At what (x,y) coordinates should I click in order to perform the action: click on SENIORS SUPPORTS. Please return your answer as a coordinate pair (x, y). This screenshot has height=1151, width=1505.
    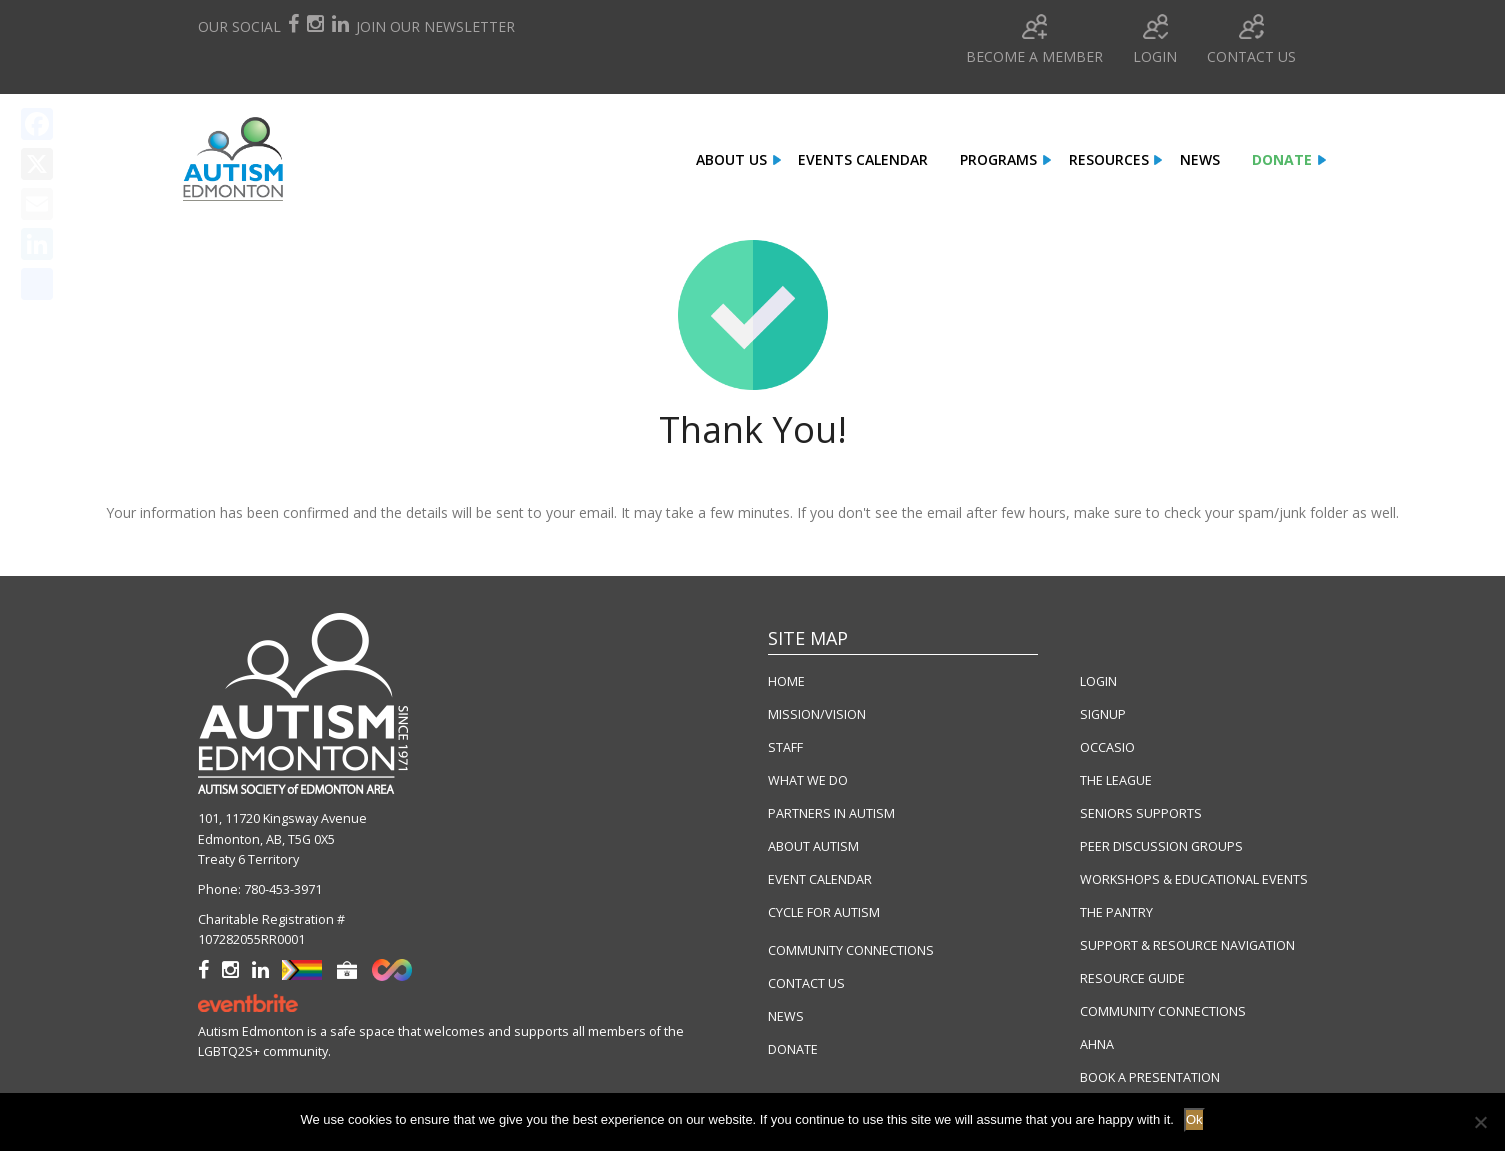
    Looking at the image, I should click on (1141, 813).